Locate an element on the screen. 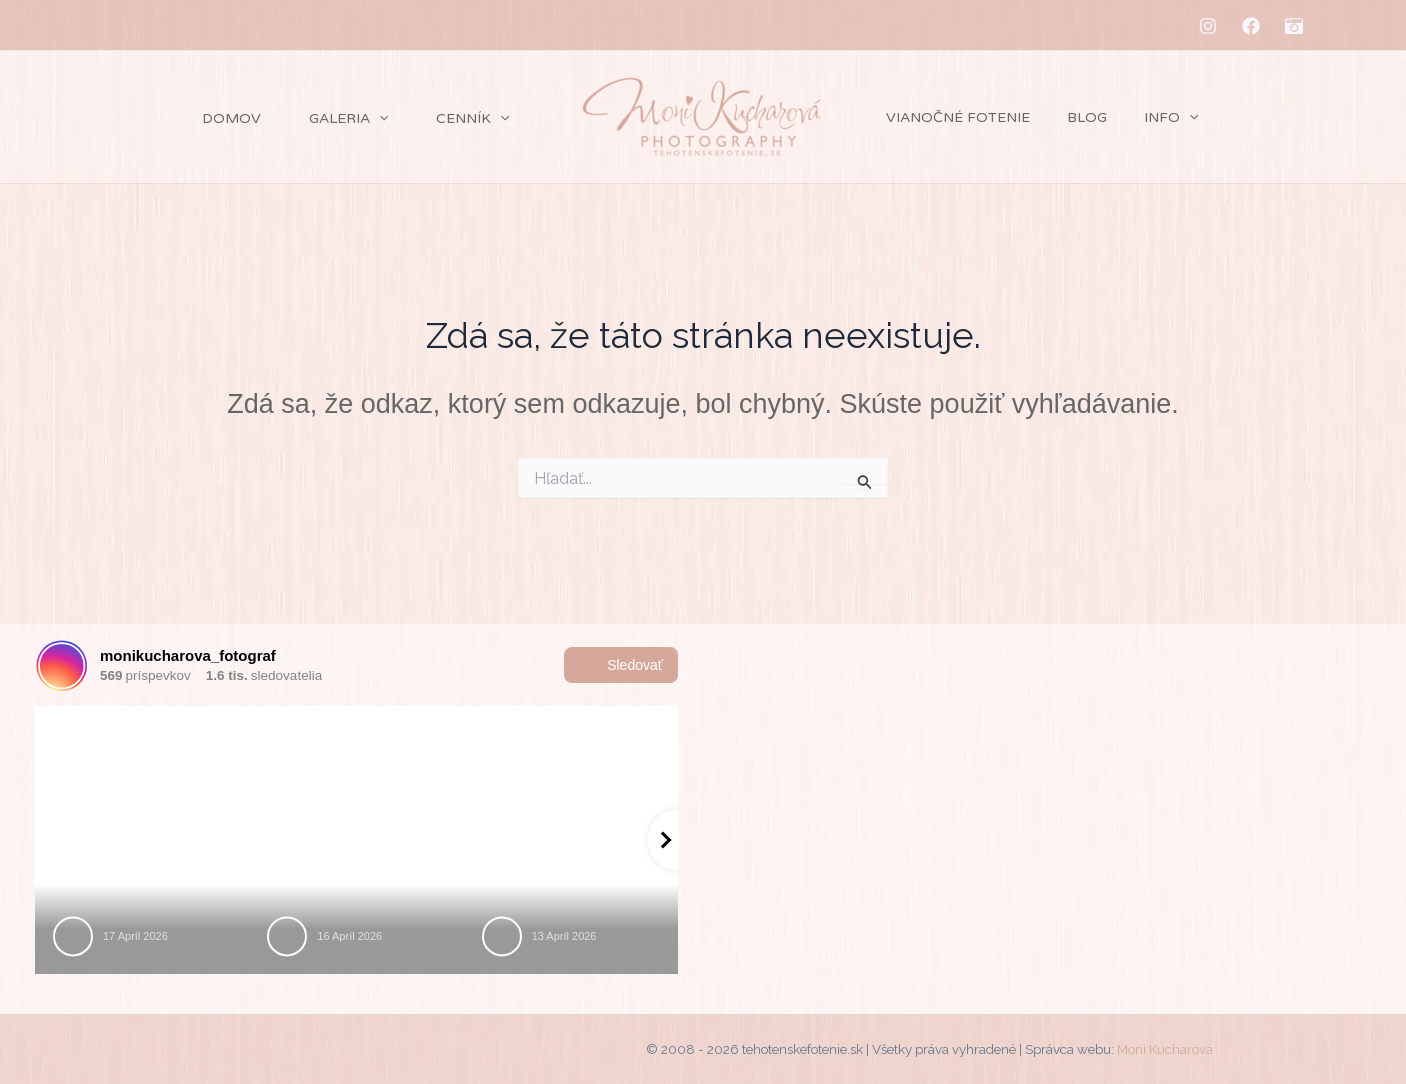 This screenshot has height=1084, width=1406. Vianočné fotenie is located at coordinates (954, 117).